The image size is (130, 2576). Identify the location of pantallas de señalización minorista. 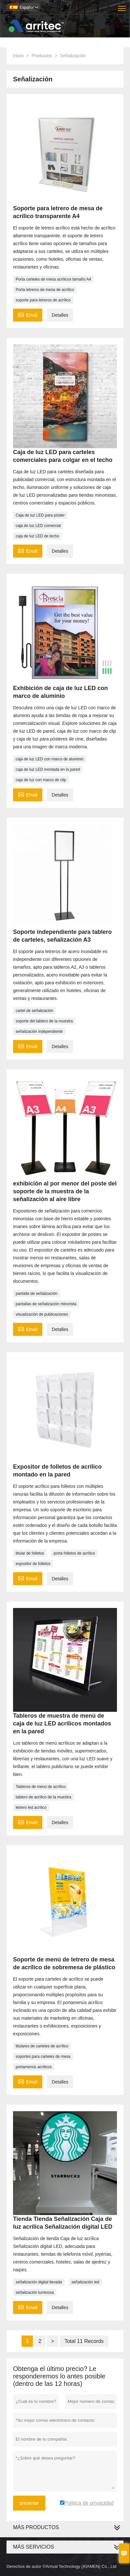
(46, 1304).